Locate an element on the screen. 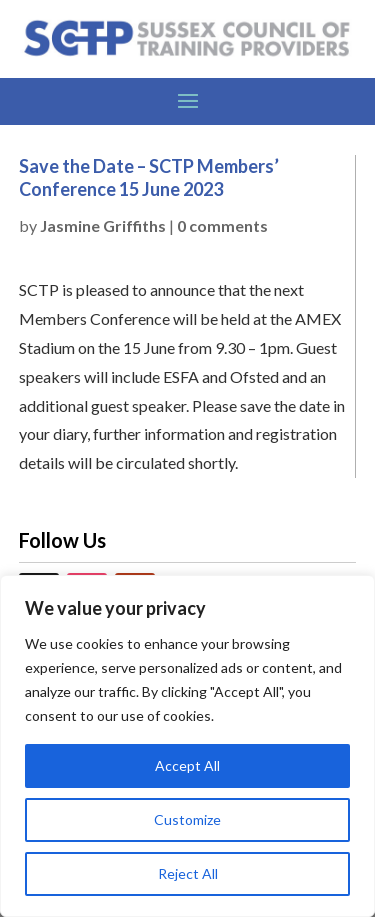 The image size is (375, 917). [region] is located at coordinates (187, 746).